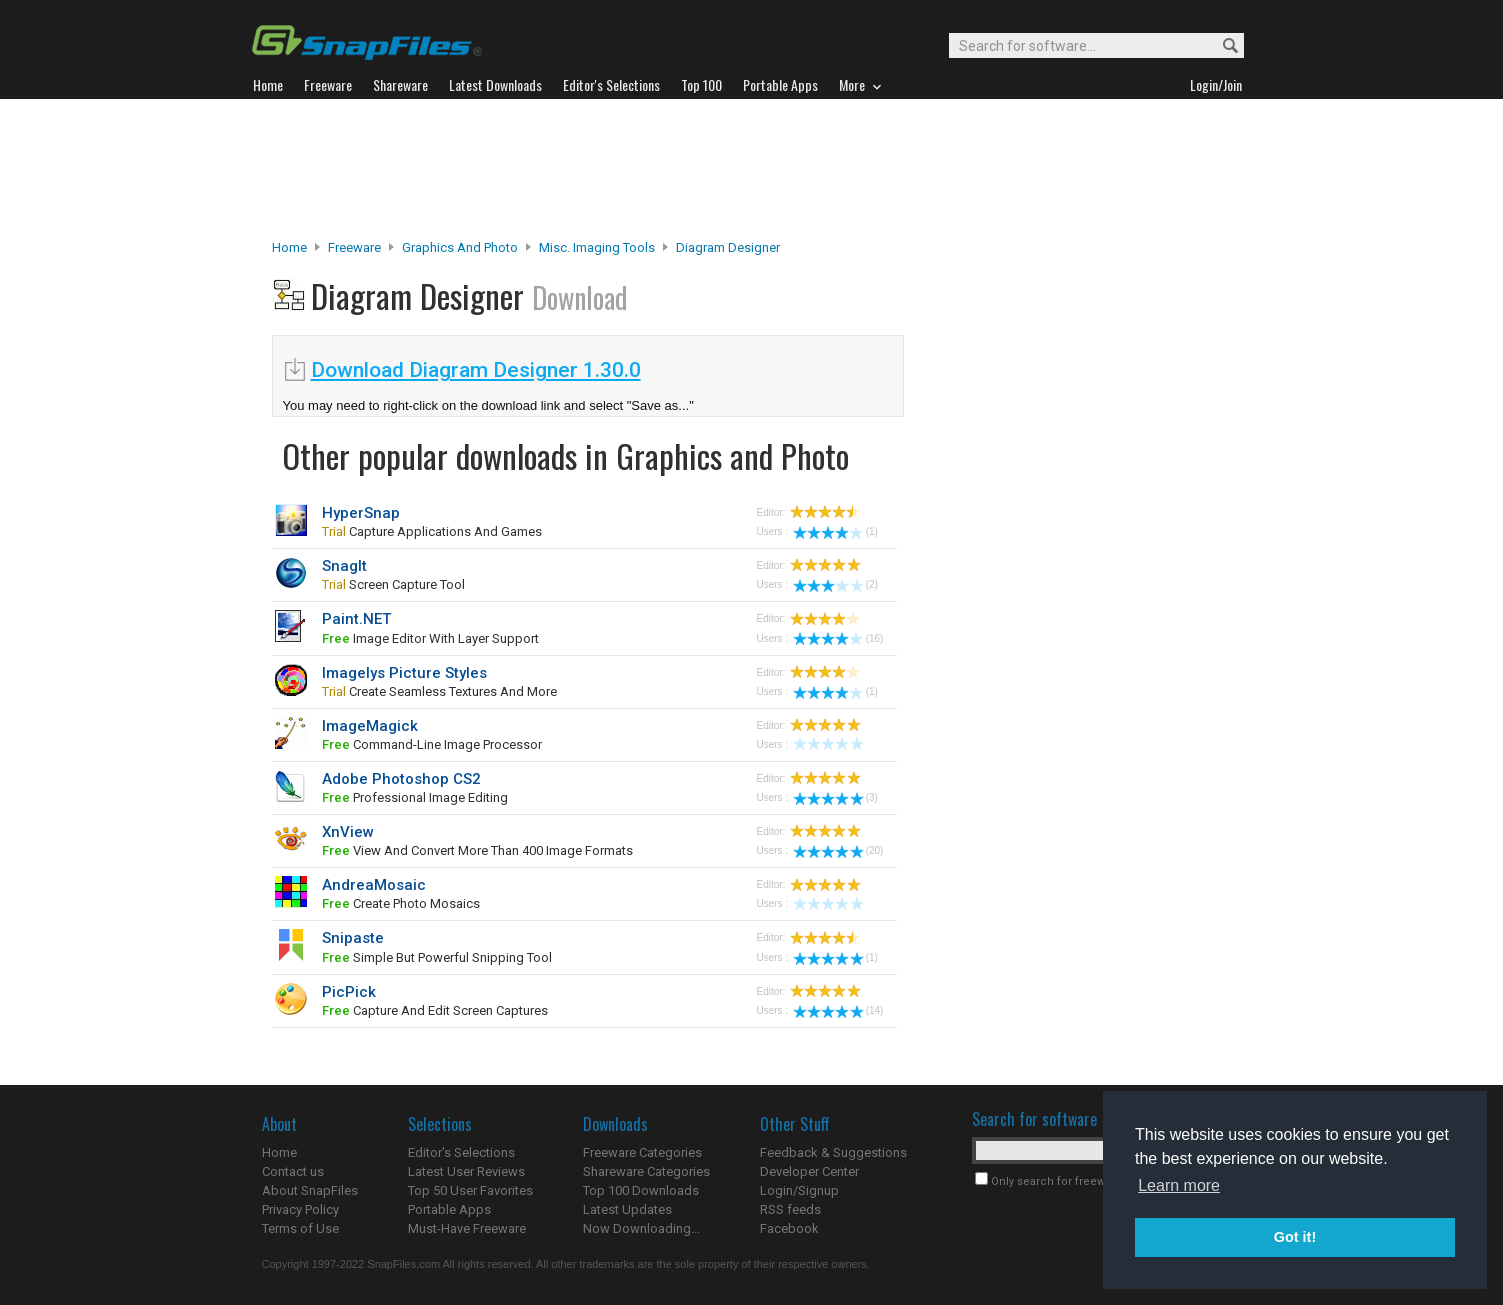 The width and height of the screenshot is (1503, 1305). I want to click on Feedback & Suggestions, so click(833, 1152).